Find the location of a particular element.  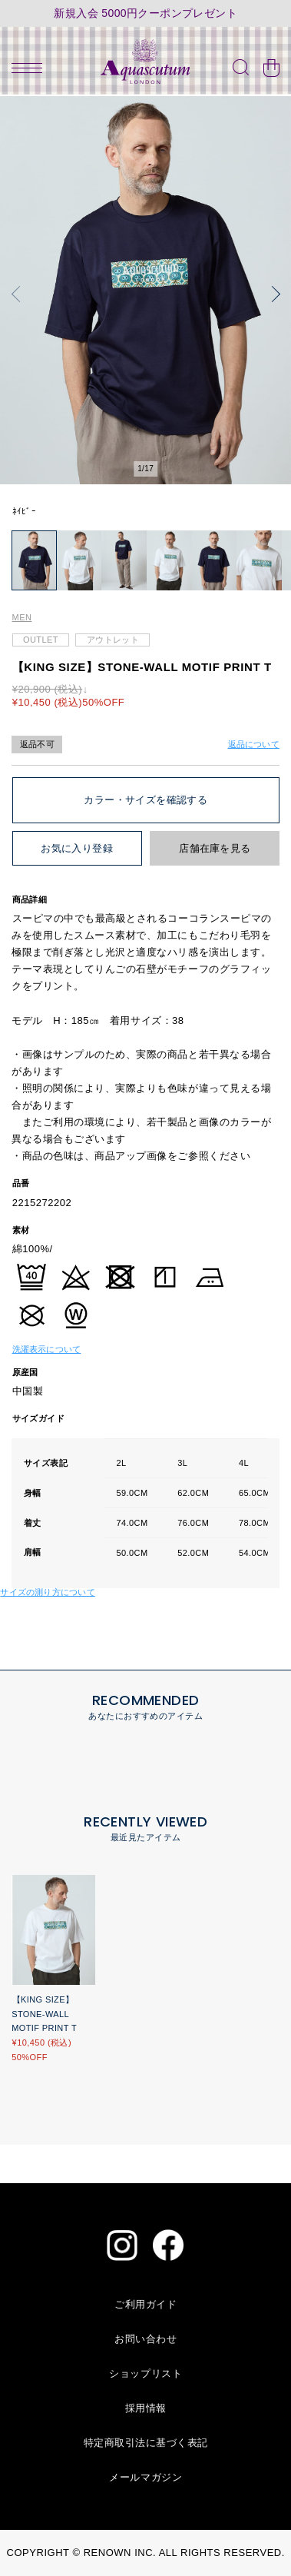

採用情報 is located at coordinates (146, 2408).